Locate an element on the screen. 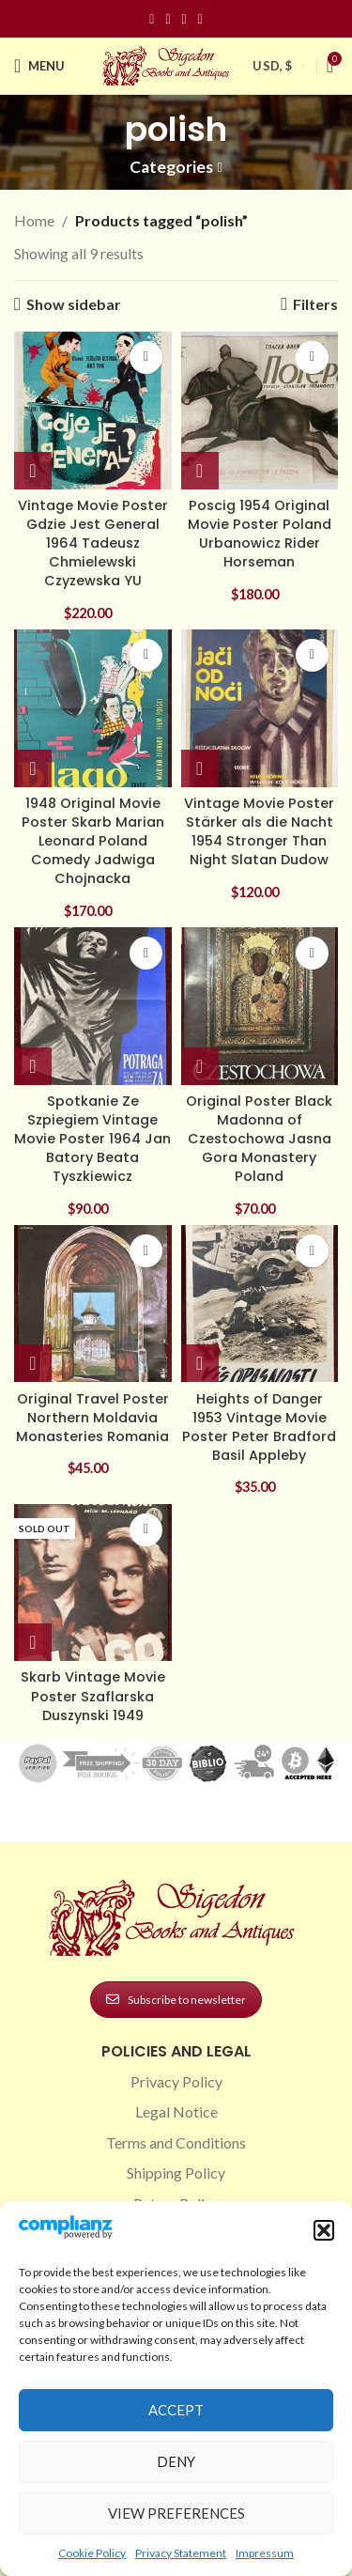 Image resolution: width=352 pixels, height=2576 pixels. Original Poster Black Madonna of Czestochowa Jasna Gora Monastery Poland is located at coordinates (259, 1139).